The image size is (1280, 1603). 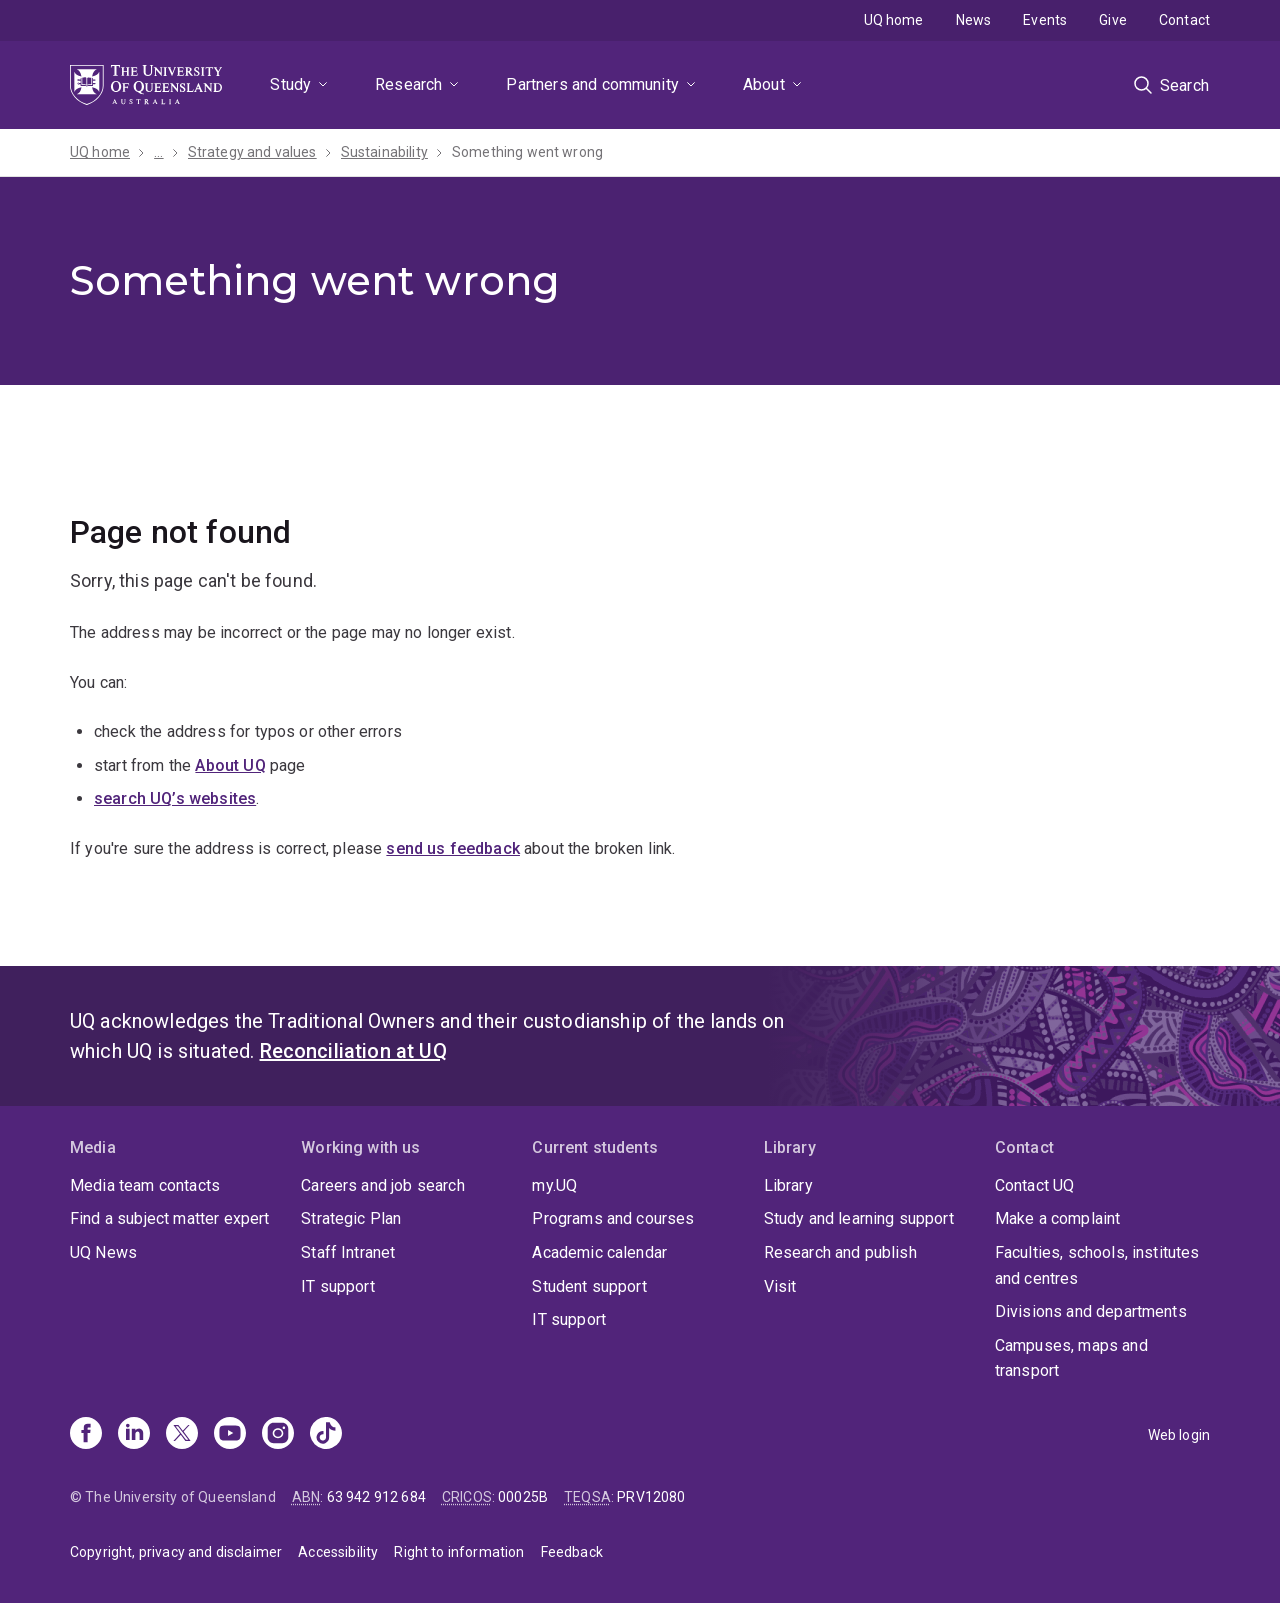 What do you see at coordinates (764, 84) in the screenshot?
I see `About` at bounding box center [764, 84].